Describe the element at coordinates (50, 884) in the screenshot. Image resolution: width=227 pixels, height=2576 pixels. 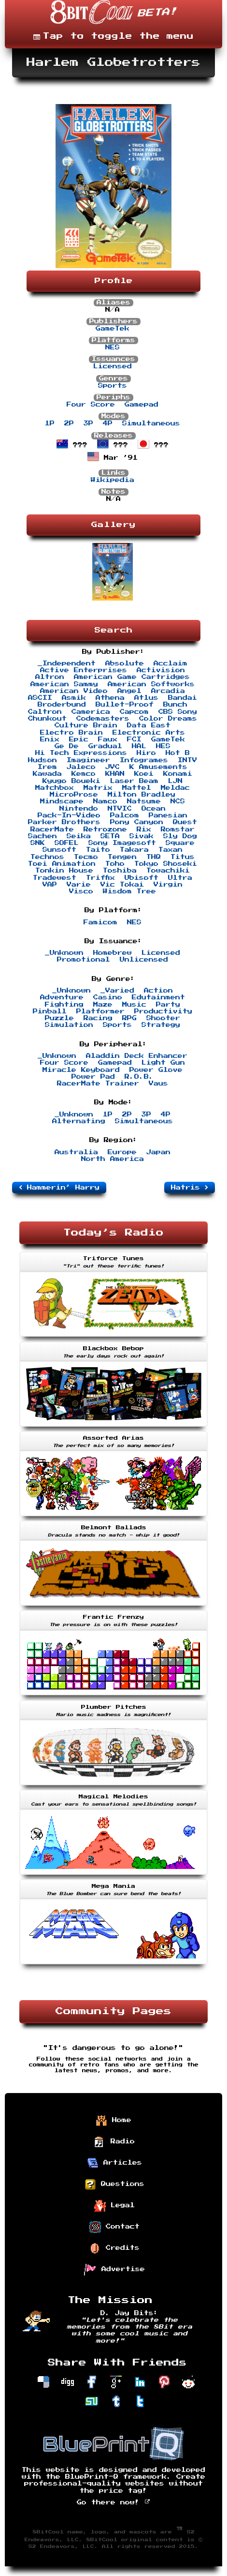
I see `VAP` at that location.